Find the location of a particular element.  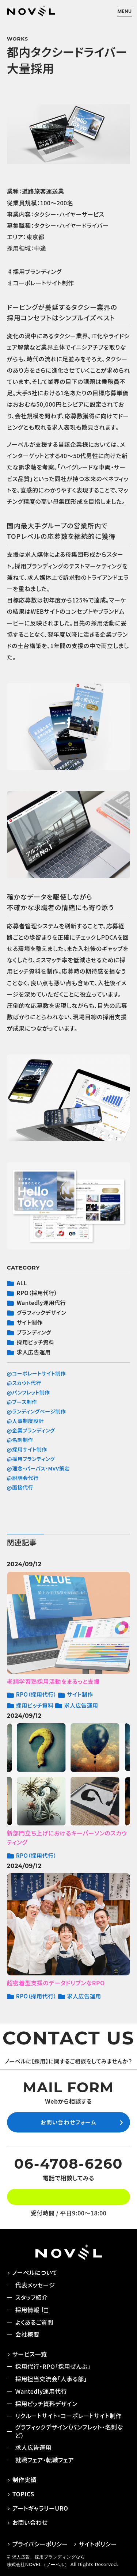

サイトポリシー is located at coordinates (98, 2543).